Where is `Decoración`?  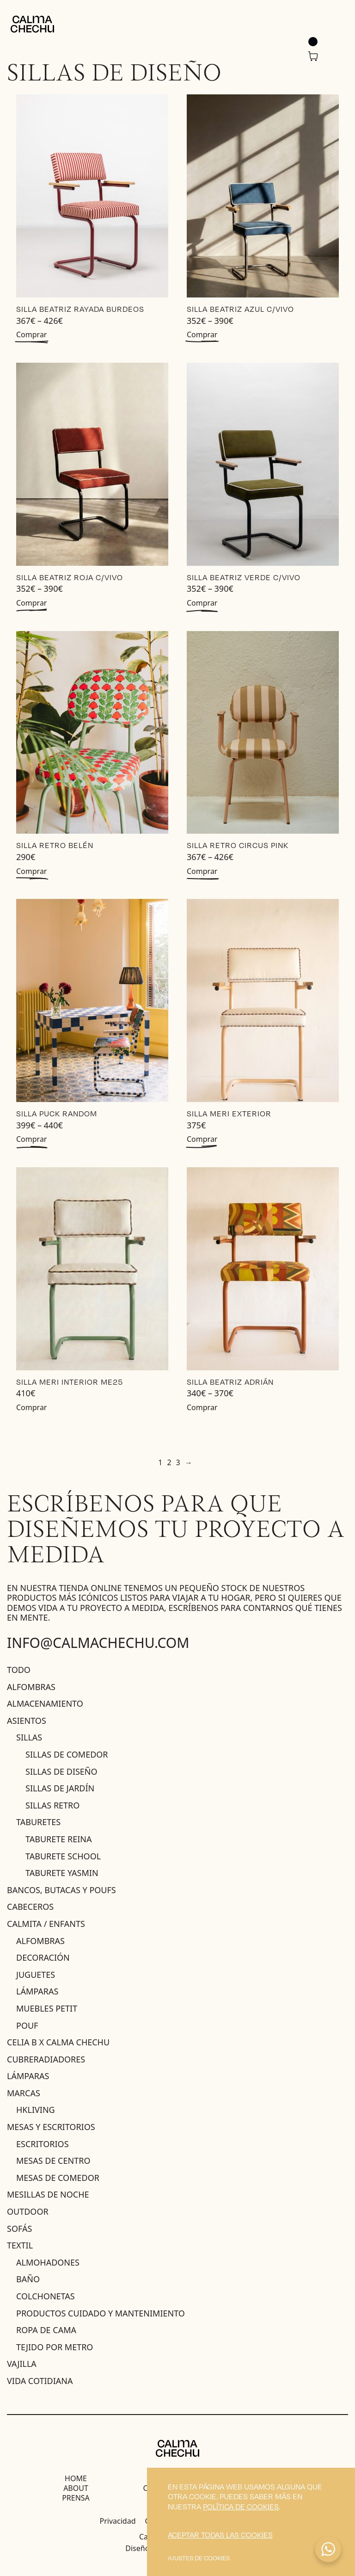
Decoración is located at coordinates (43, 1957).